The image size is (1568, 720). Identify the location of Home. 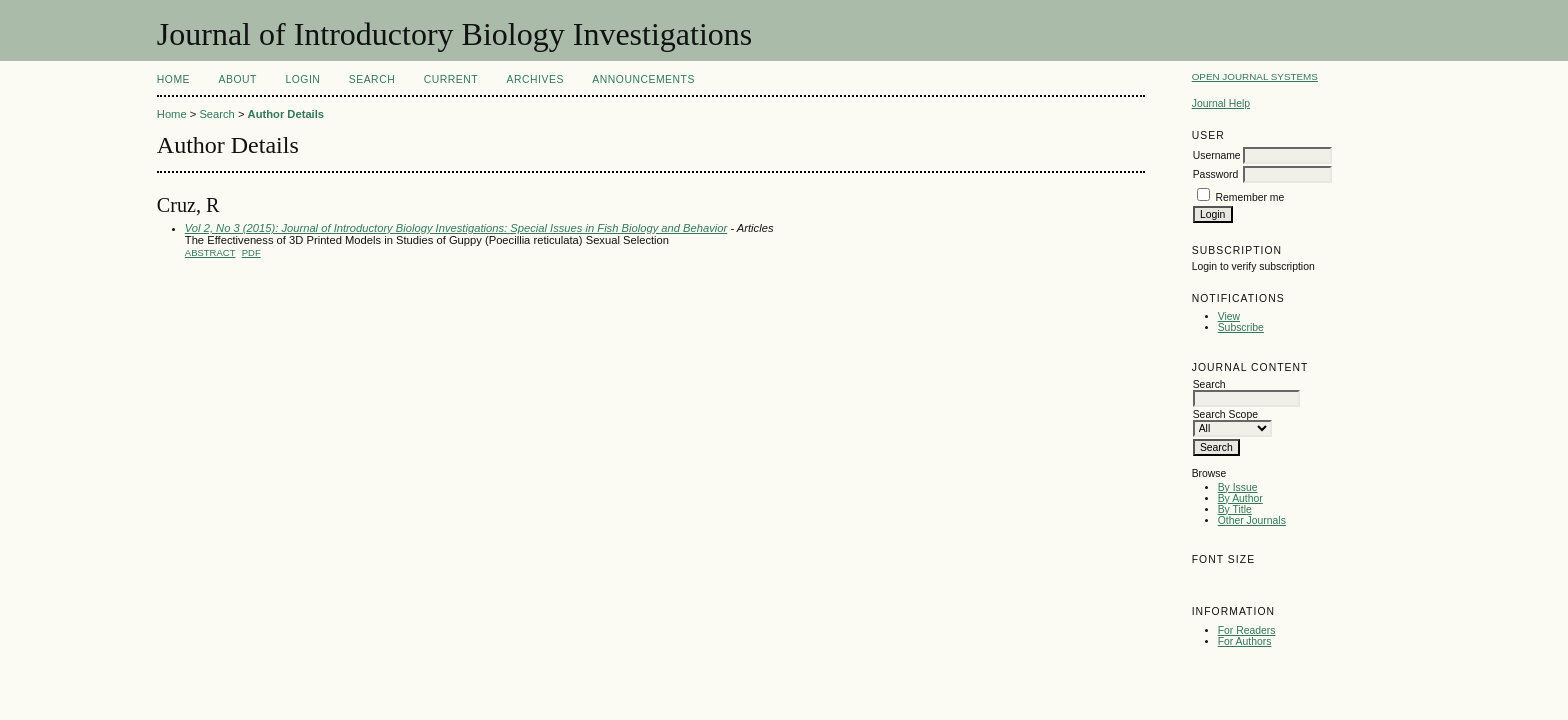
(173, 79).